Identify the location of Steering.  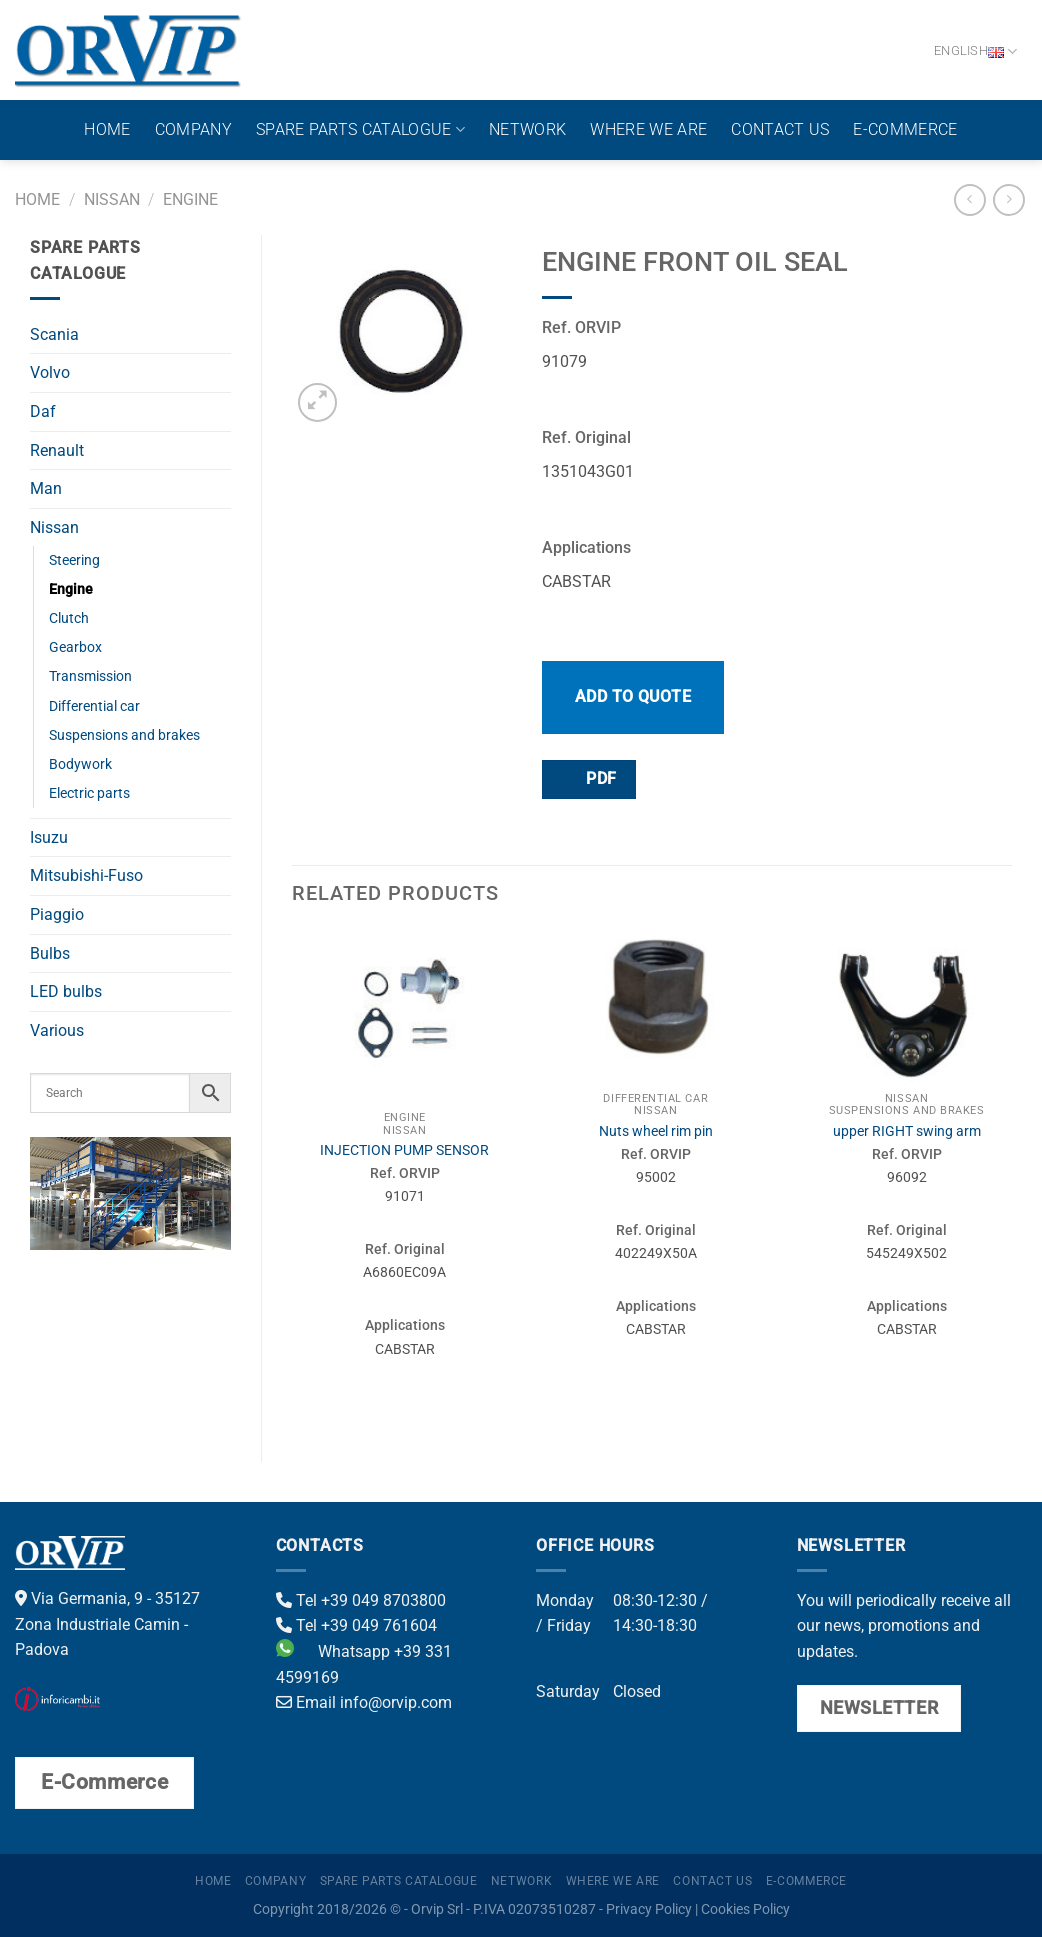
(74, 560).